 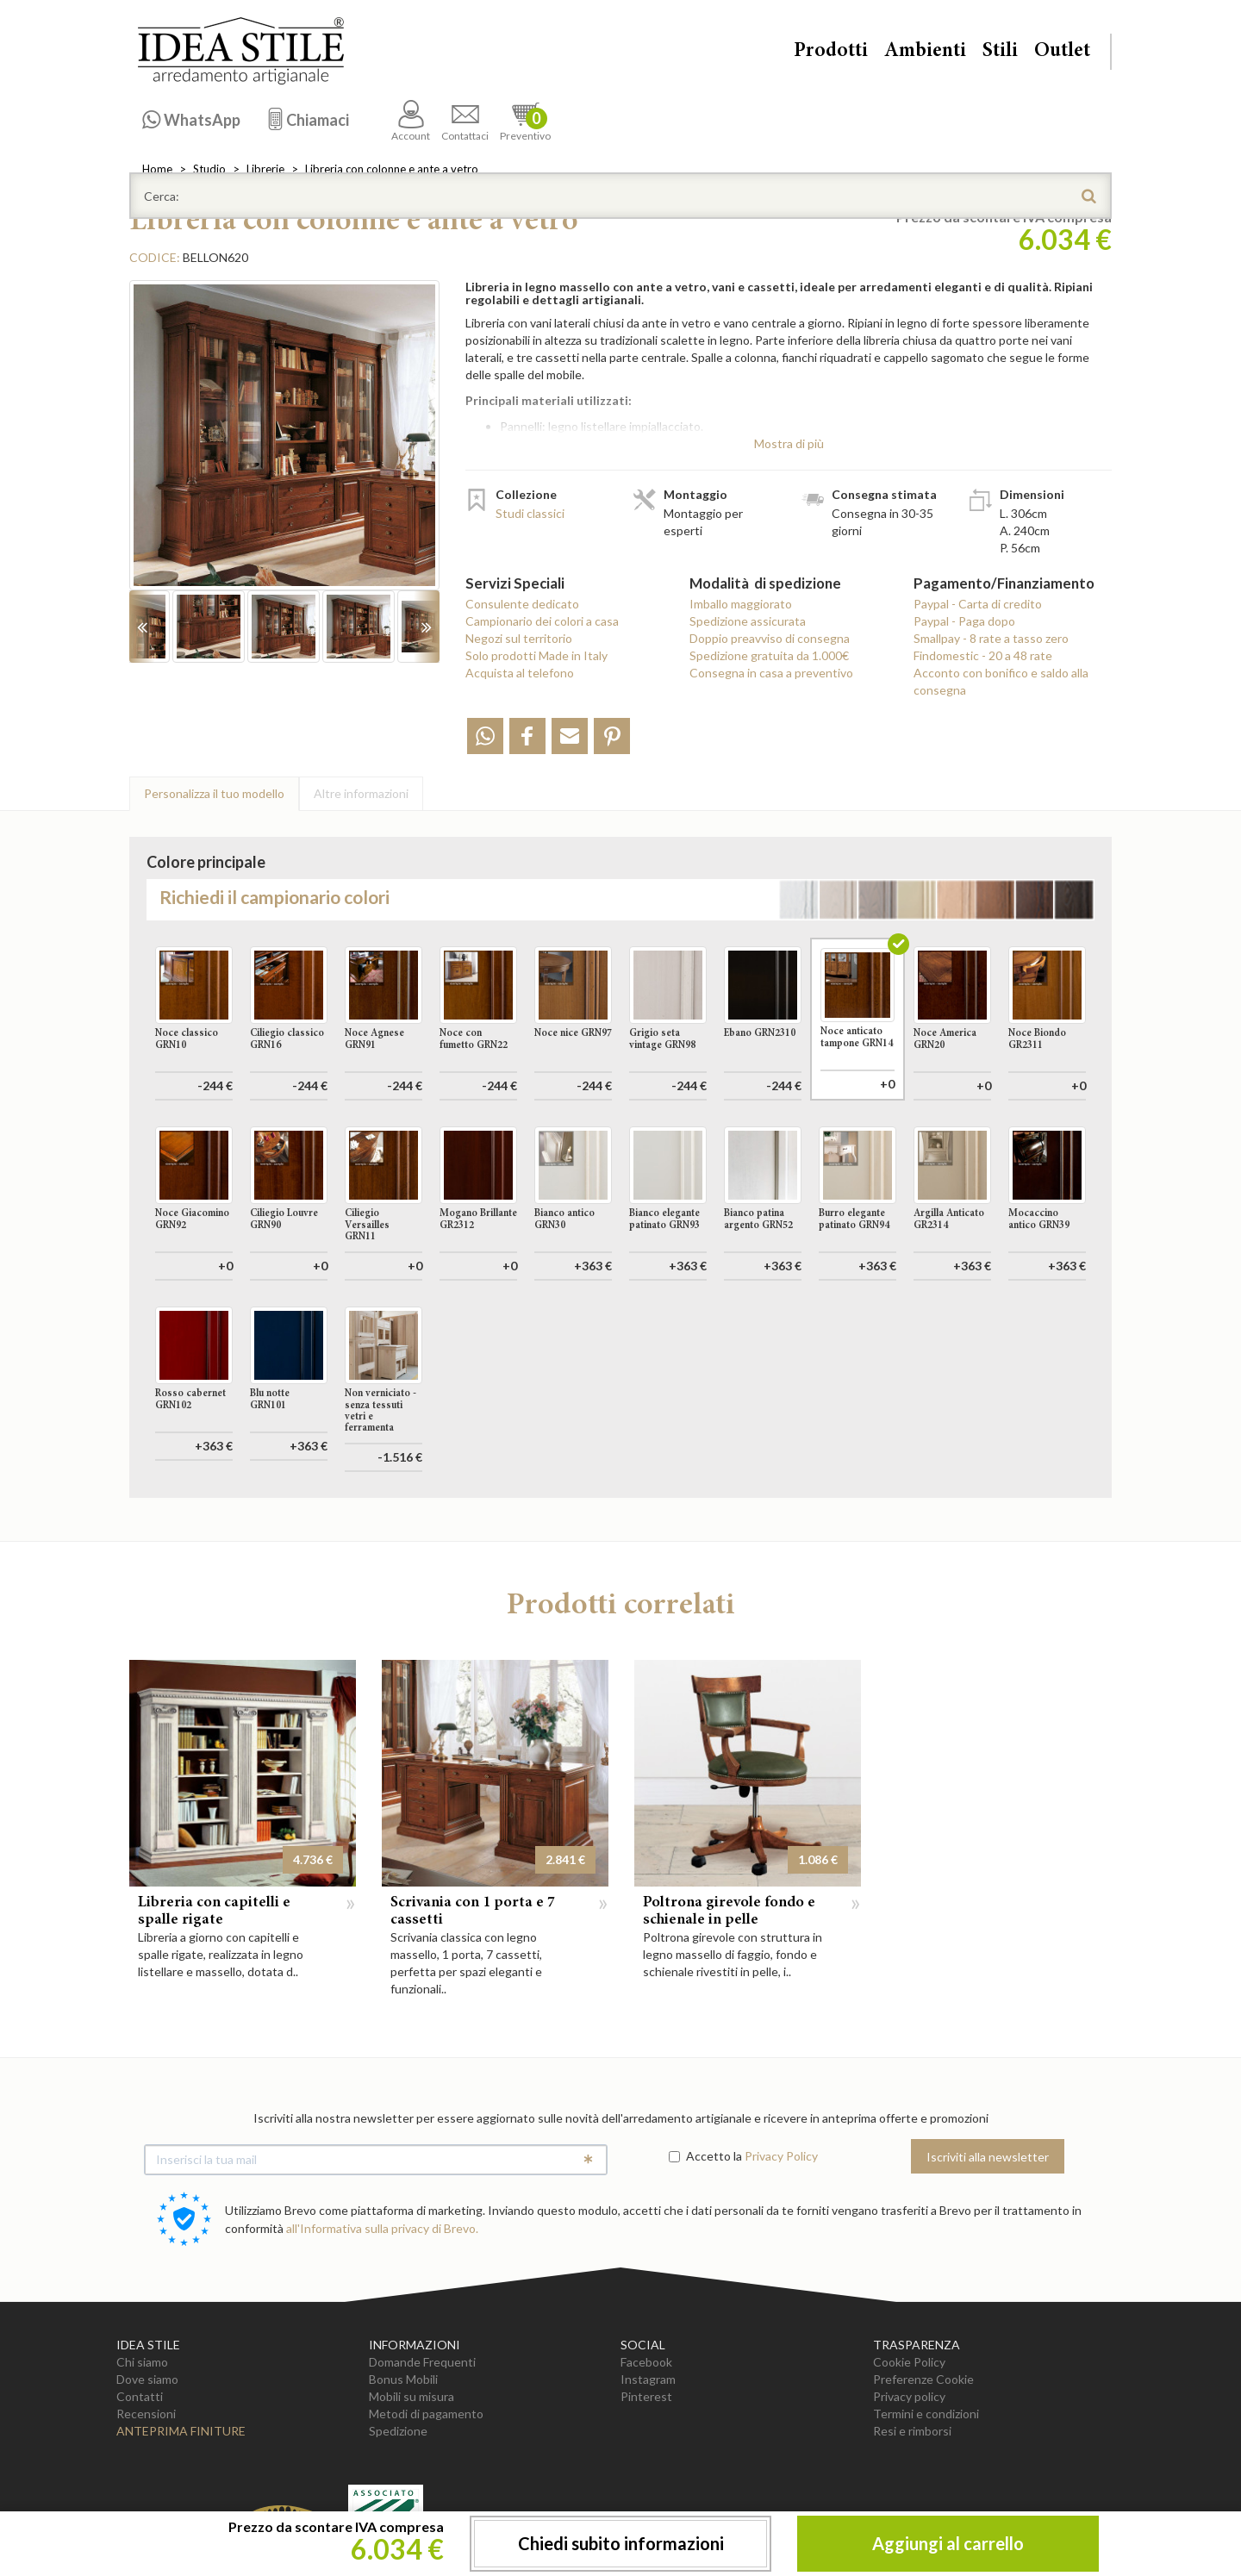 I want to click on Facebook, so click(x=646, y=2362).